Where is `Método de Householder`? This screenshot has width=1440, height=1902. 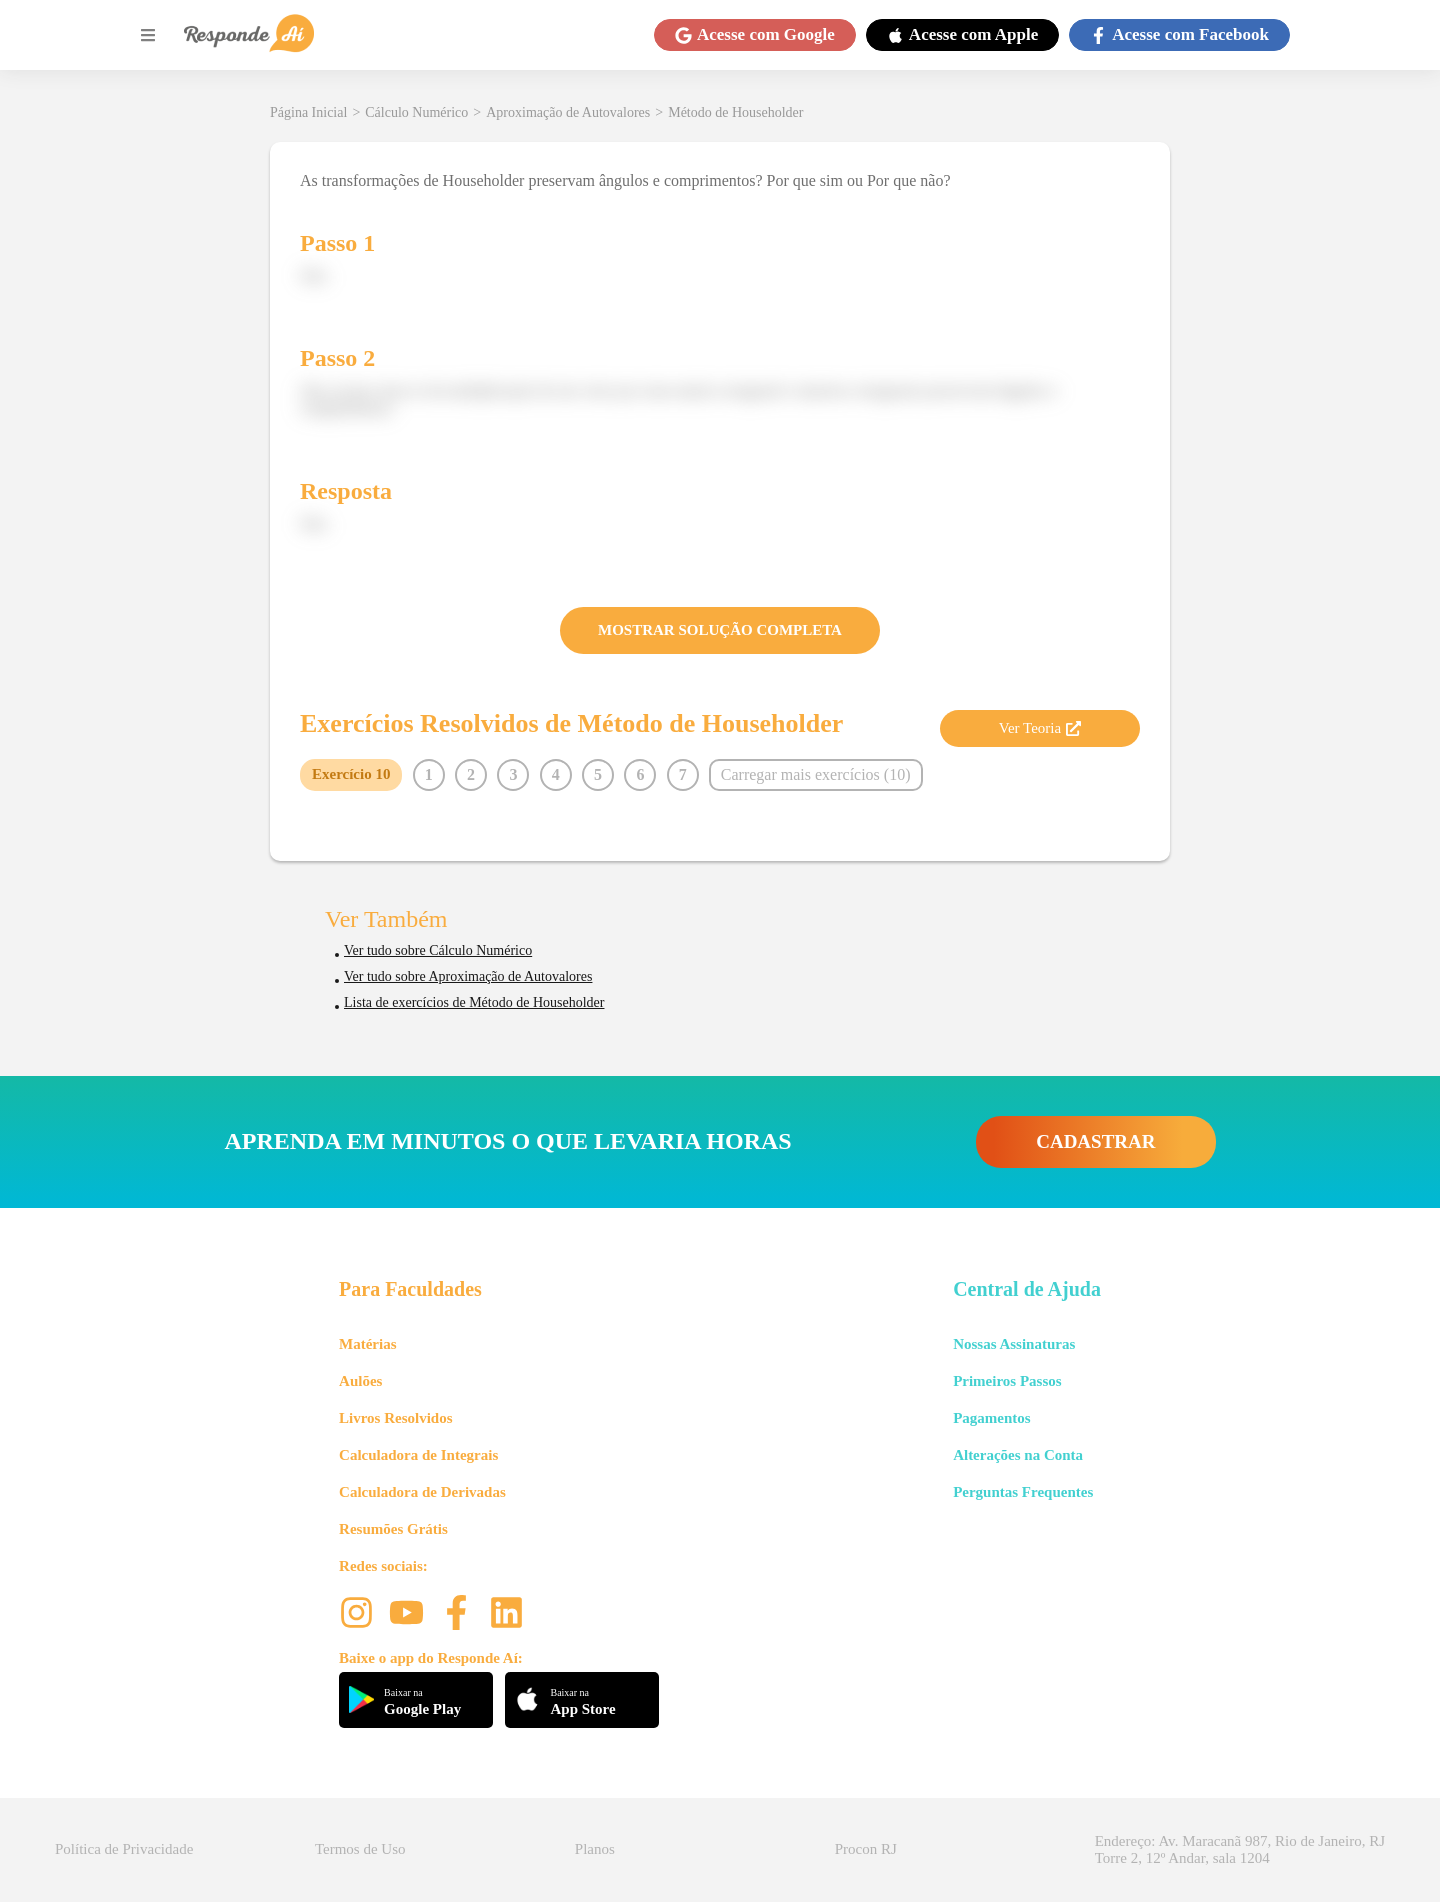
Método de Householder is located at coordinates (735, 112).